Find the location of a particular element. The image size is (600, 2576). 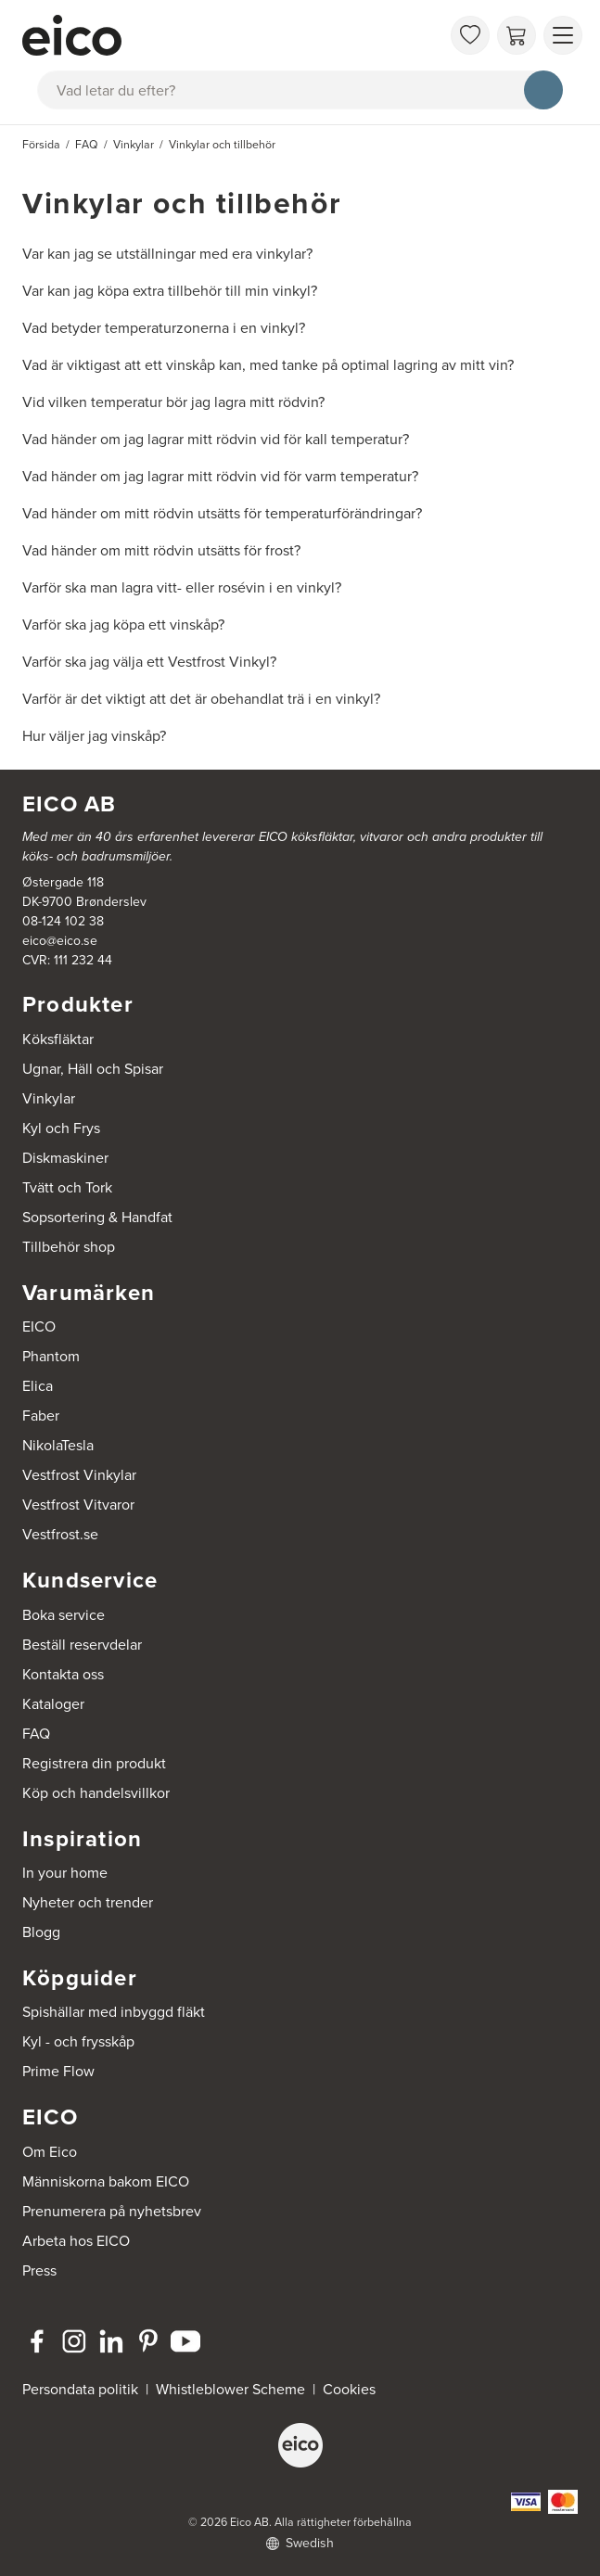

Försida is located at coordinates (41, 144).